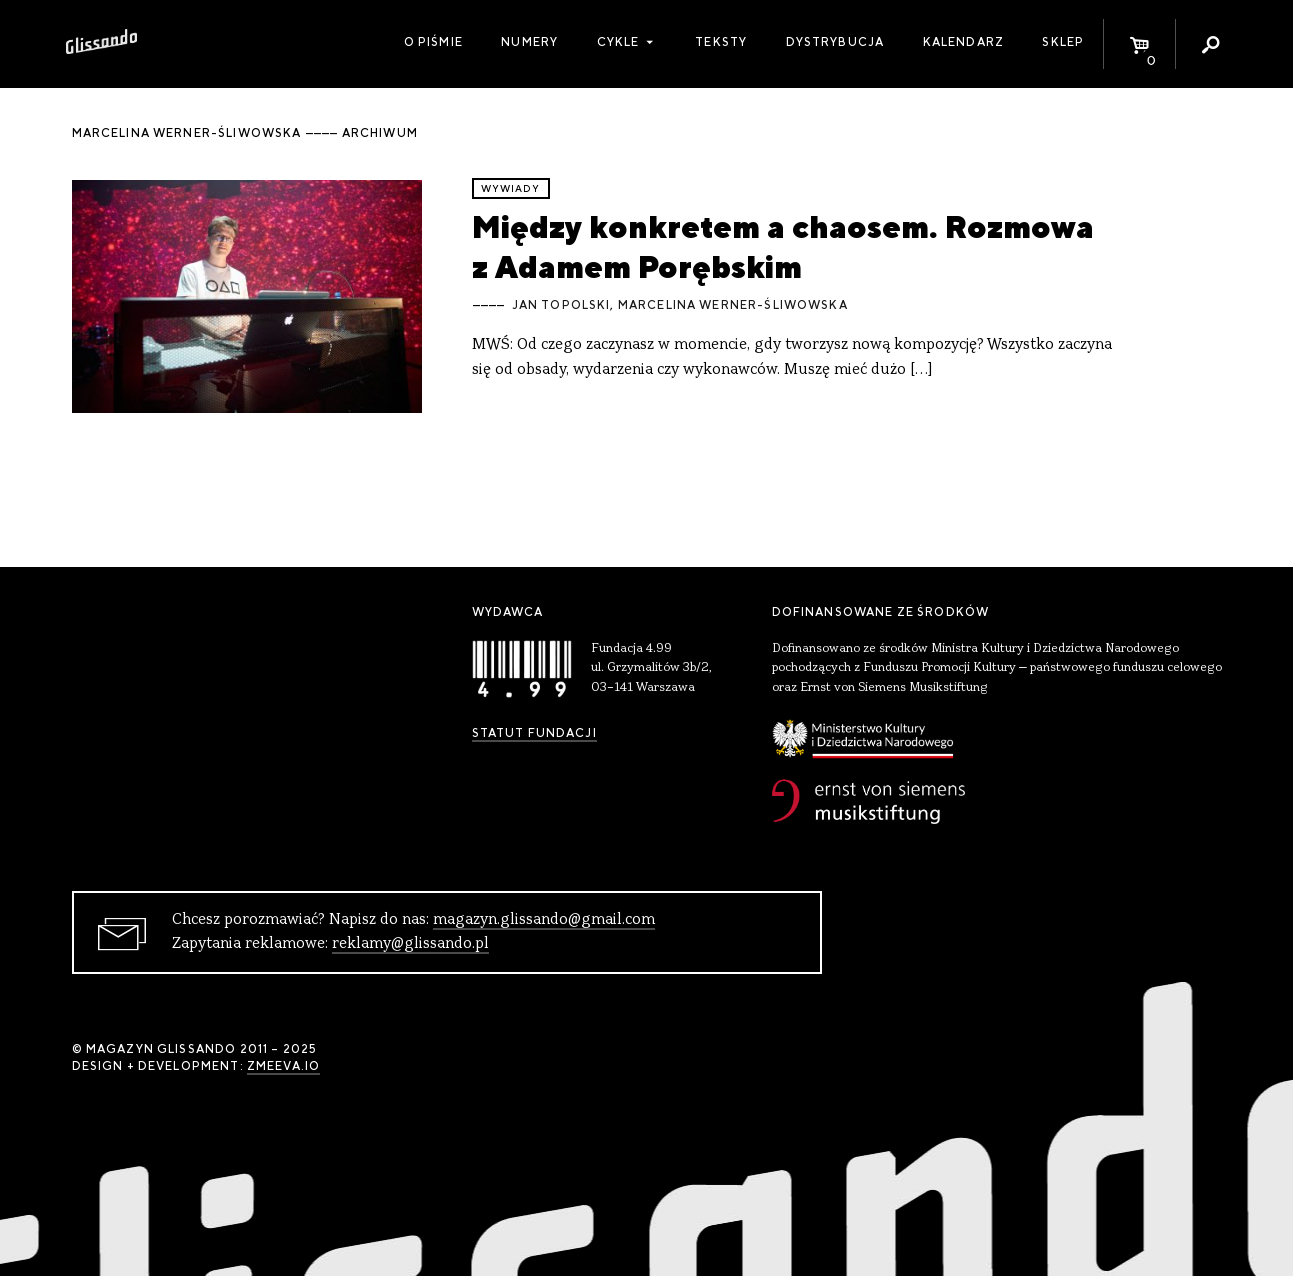  I want to click on reklamy@glissando.pl, so click(410, 944).